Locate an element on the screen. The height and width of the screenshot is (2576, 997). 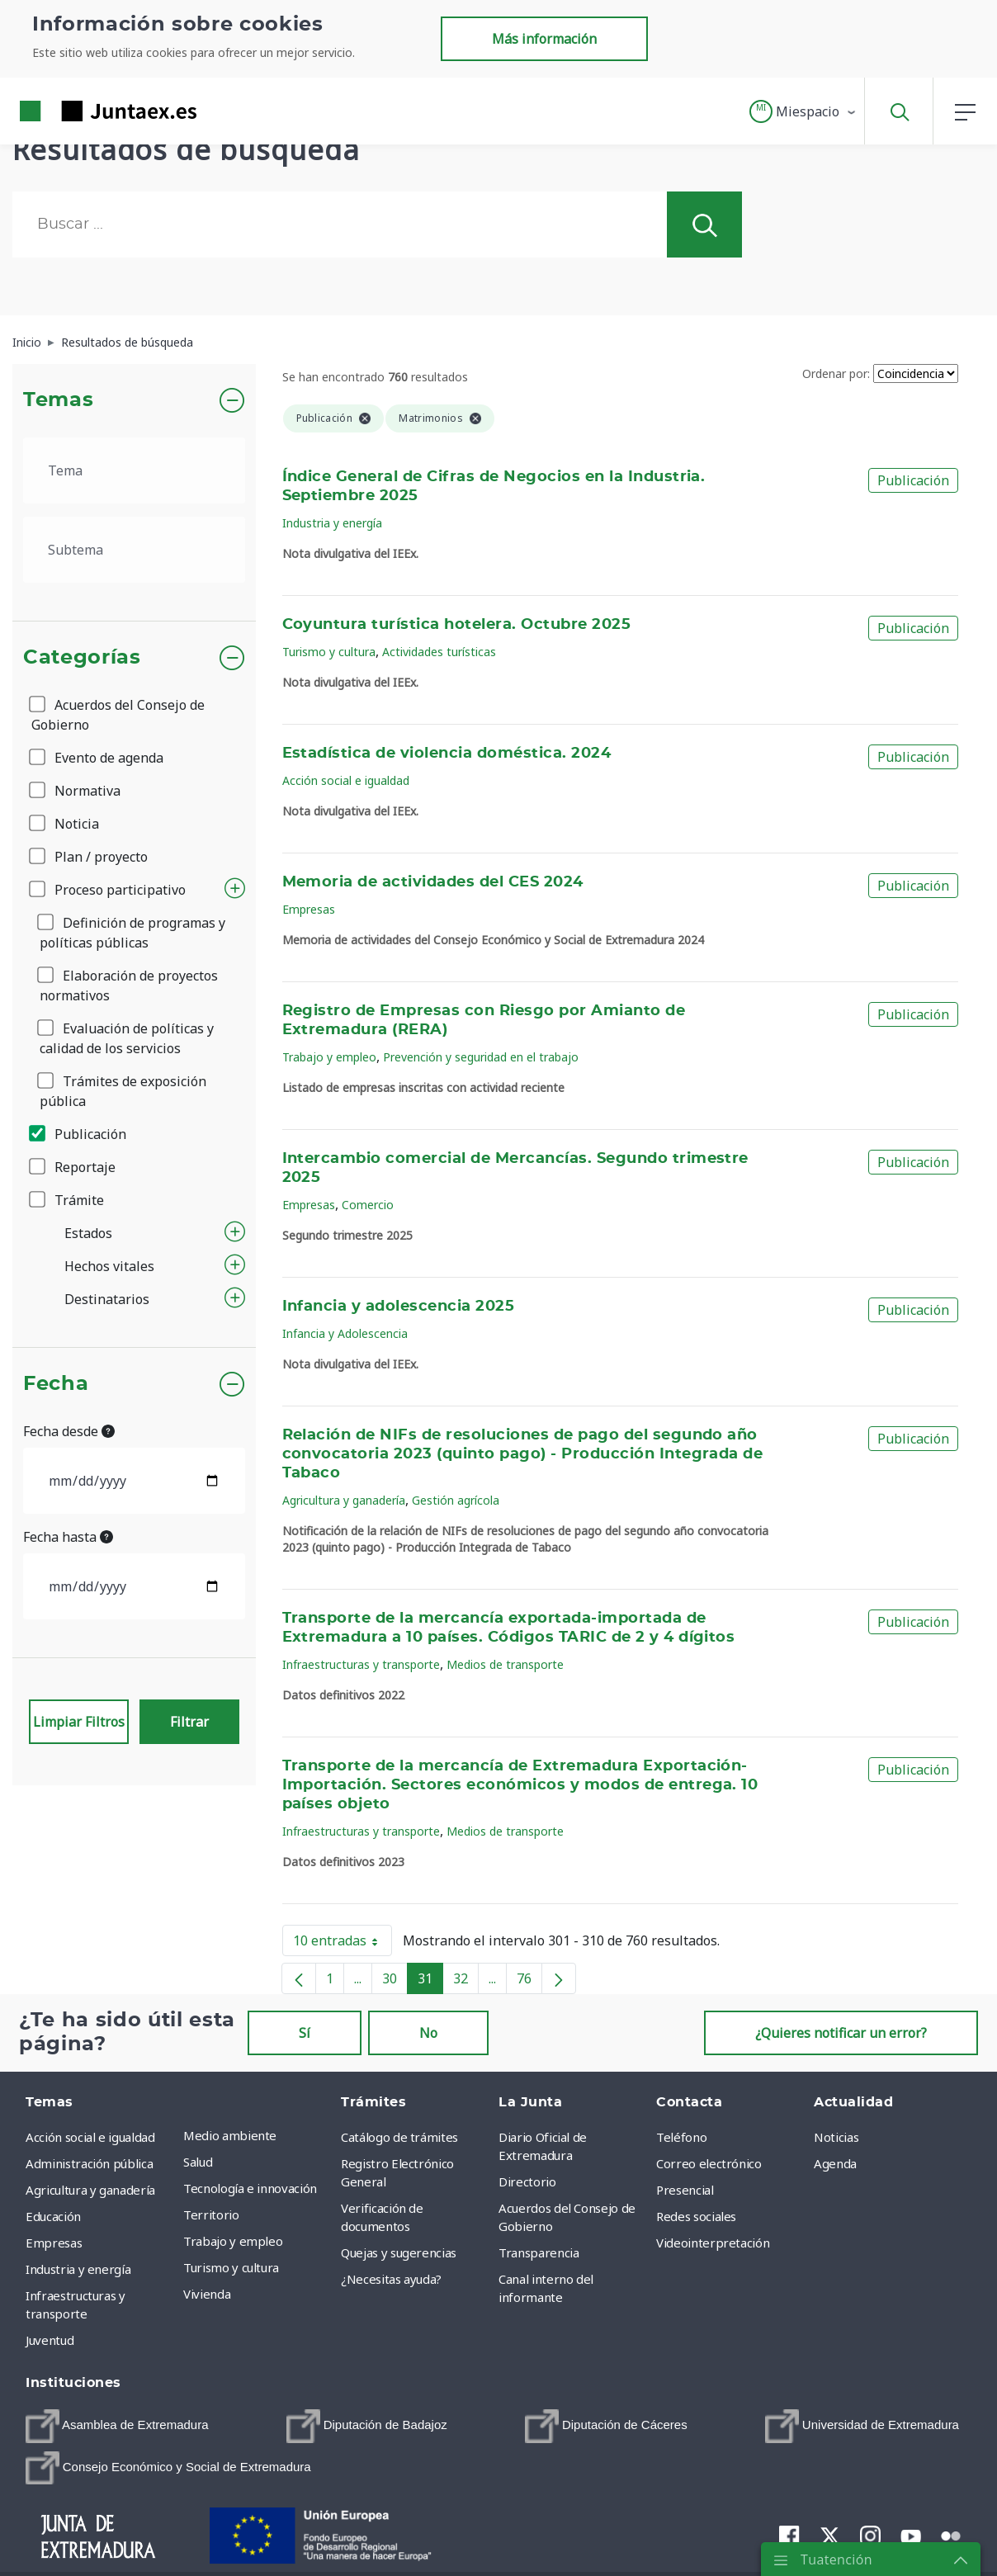
[.form-select-lg example] is located at coordinates (134, 470).